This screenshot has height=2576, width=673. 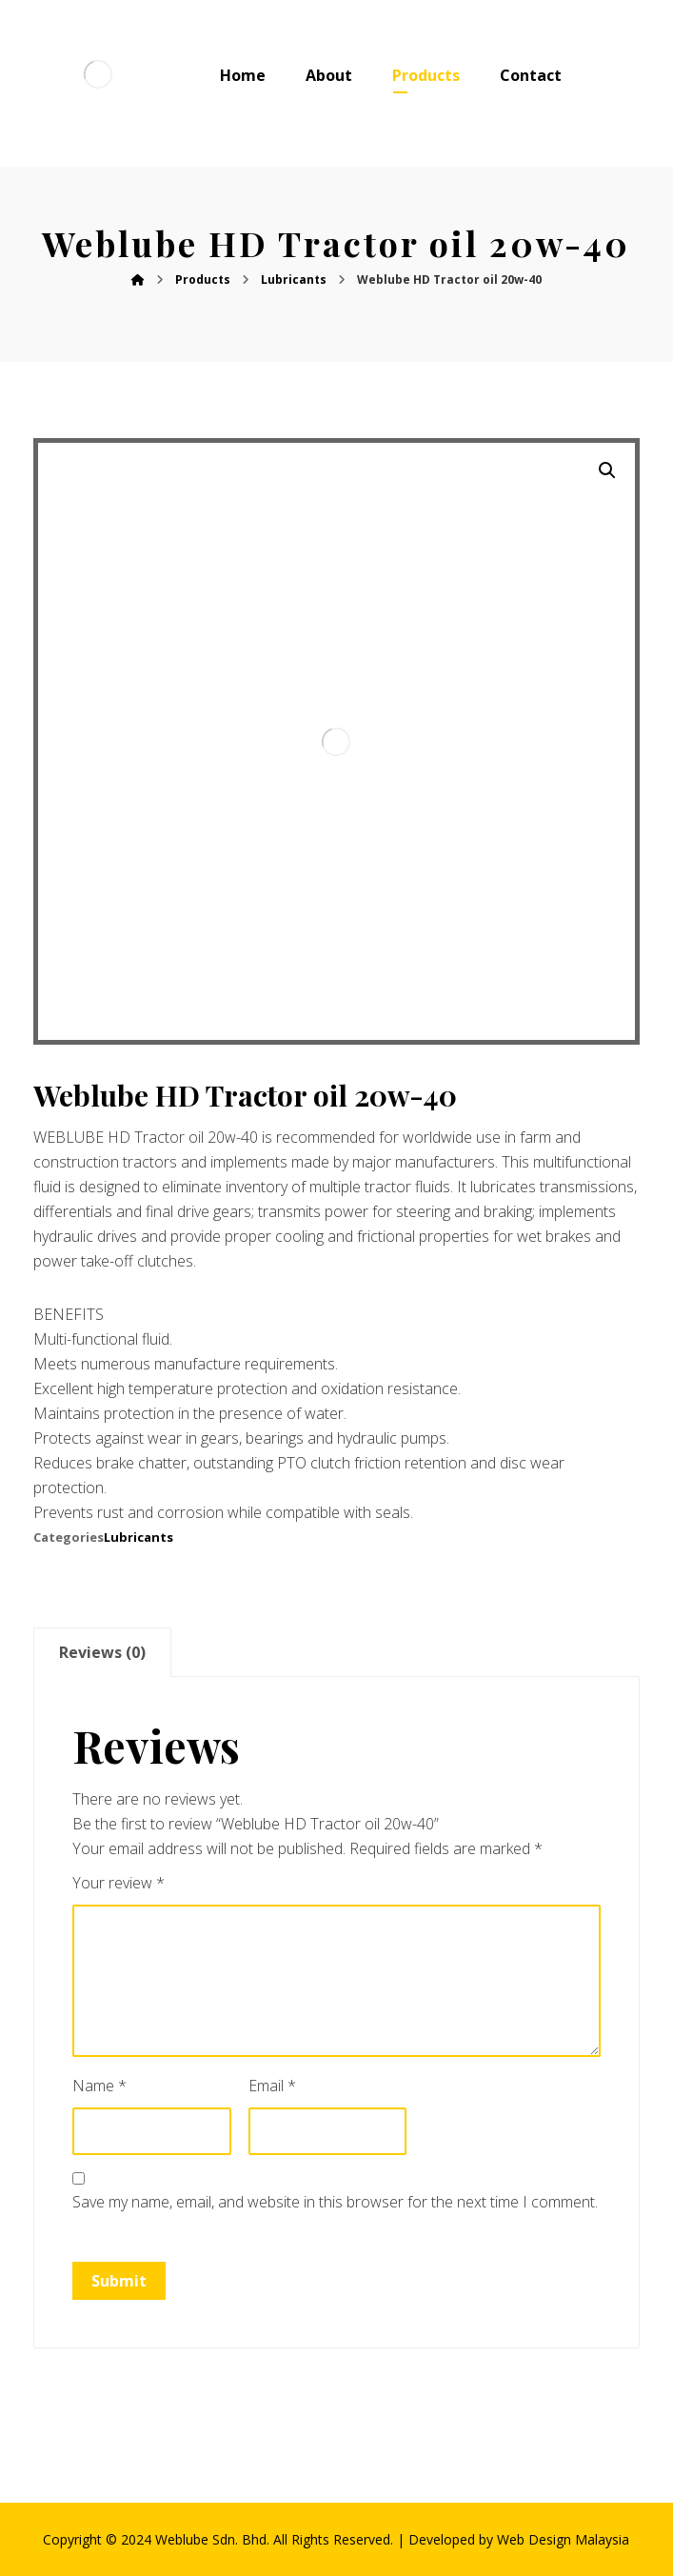 What do you see at coordinates (101, 1652) in the screenshot?
I see `[tab]` at bounding box center [101, 1652].